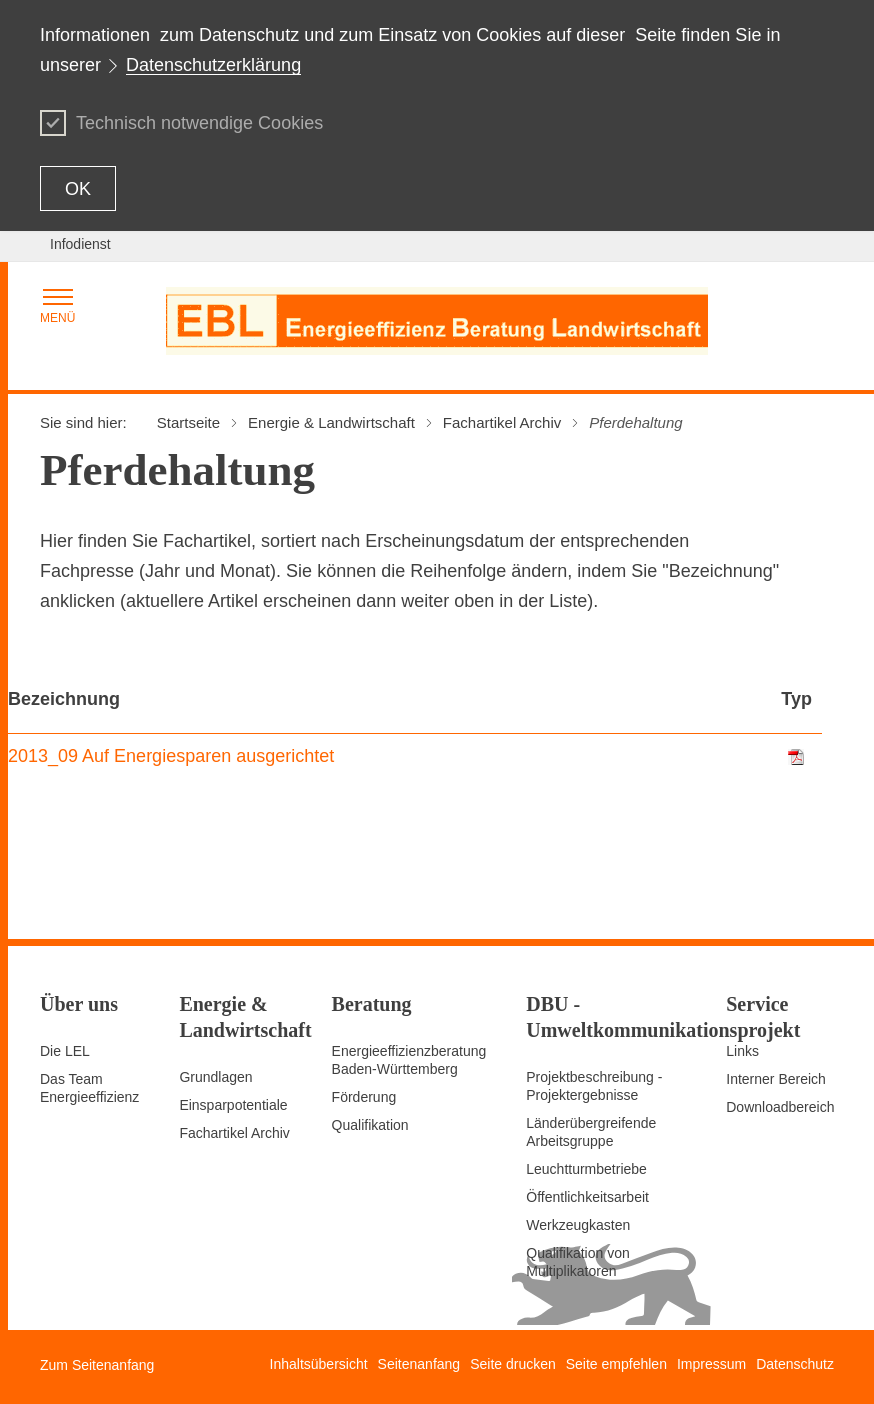 This screenshot has width=874, height=1404. I want to click on Förderung, so click(364, 1097).